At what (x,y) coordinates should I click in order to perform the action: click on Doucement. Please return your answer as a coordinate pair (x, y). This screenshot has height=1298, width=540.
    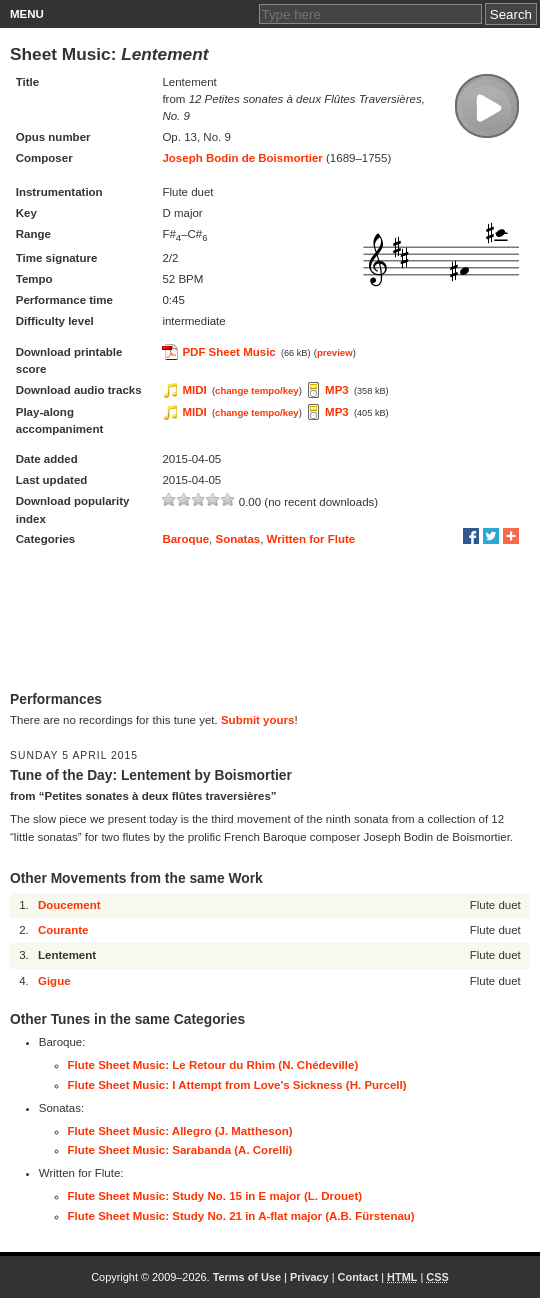
    Looking at the image, I should click on (69, 905).